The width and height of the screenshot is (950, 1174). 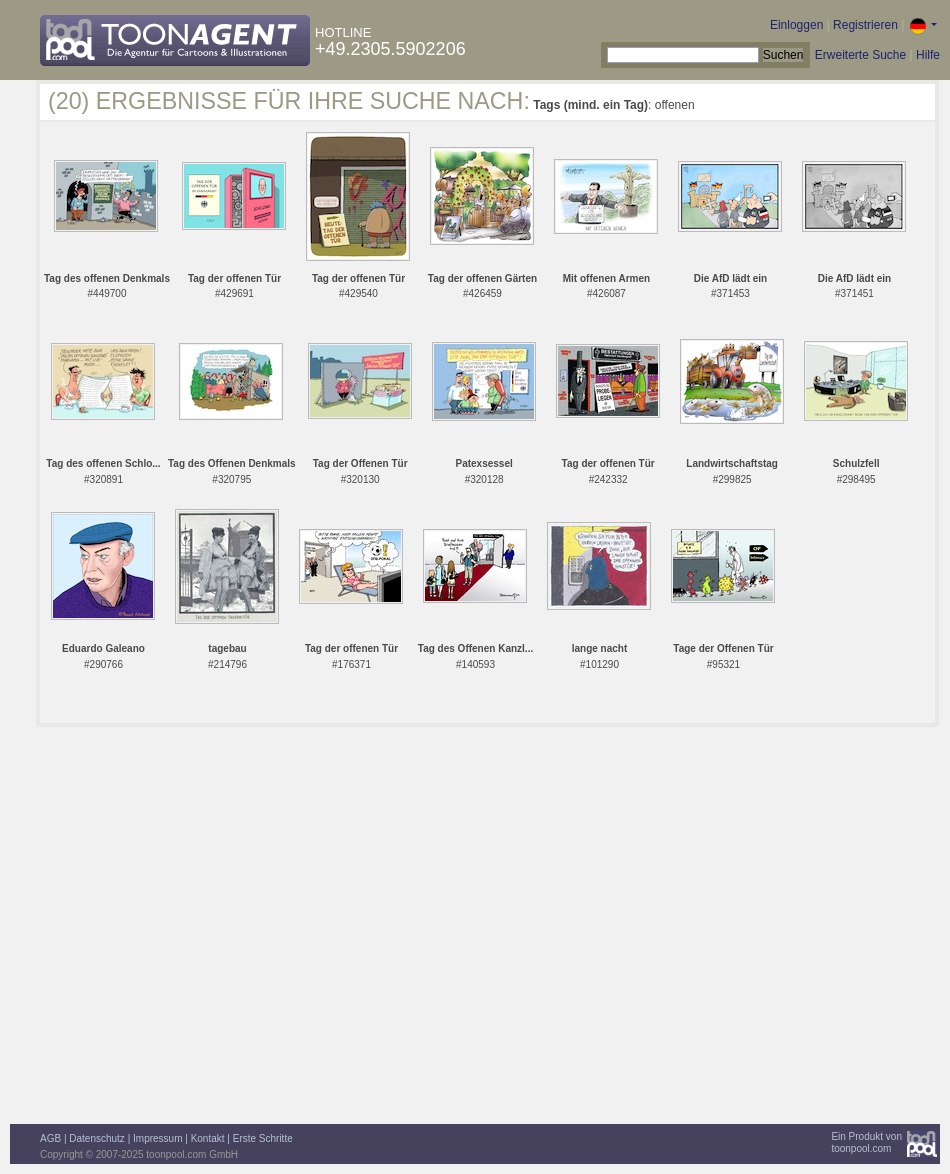 I want to click on Einloggen, so click(x=796, y=25).